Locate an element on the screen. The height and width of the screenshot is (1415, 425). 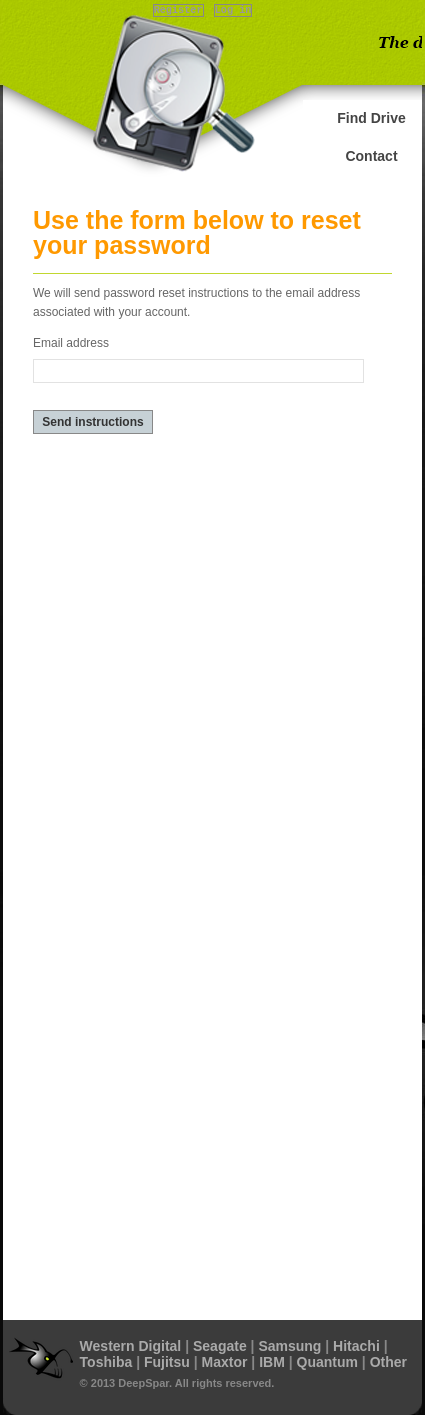
Register is located at coordinates (178, 10).